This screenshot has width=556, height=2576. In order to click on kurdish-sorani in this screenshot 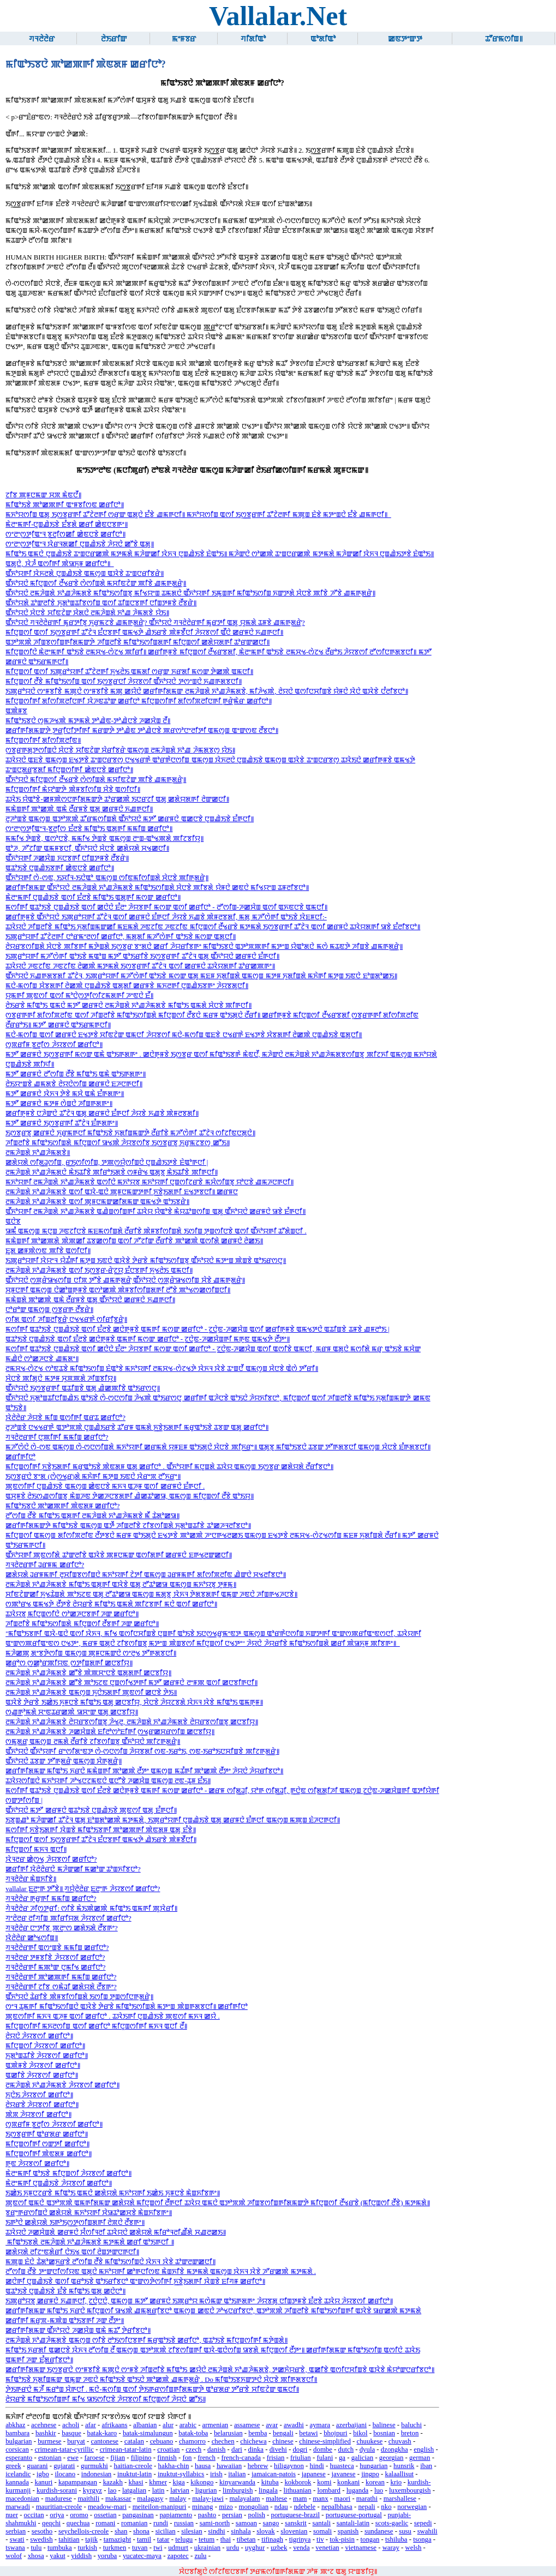, I will do `click(57, 2490)`.